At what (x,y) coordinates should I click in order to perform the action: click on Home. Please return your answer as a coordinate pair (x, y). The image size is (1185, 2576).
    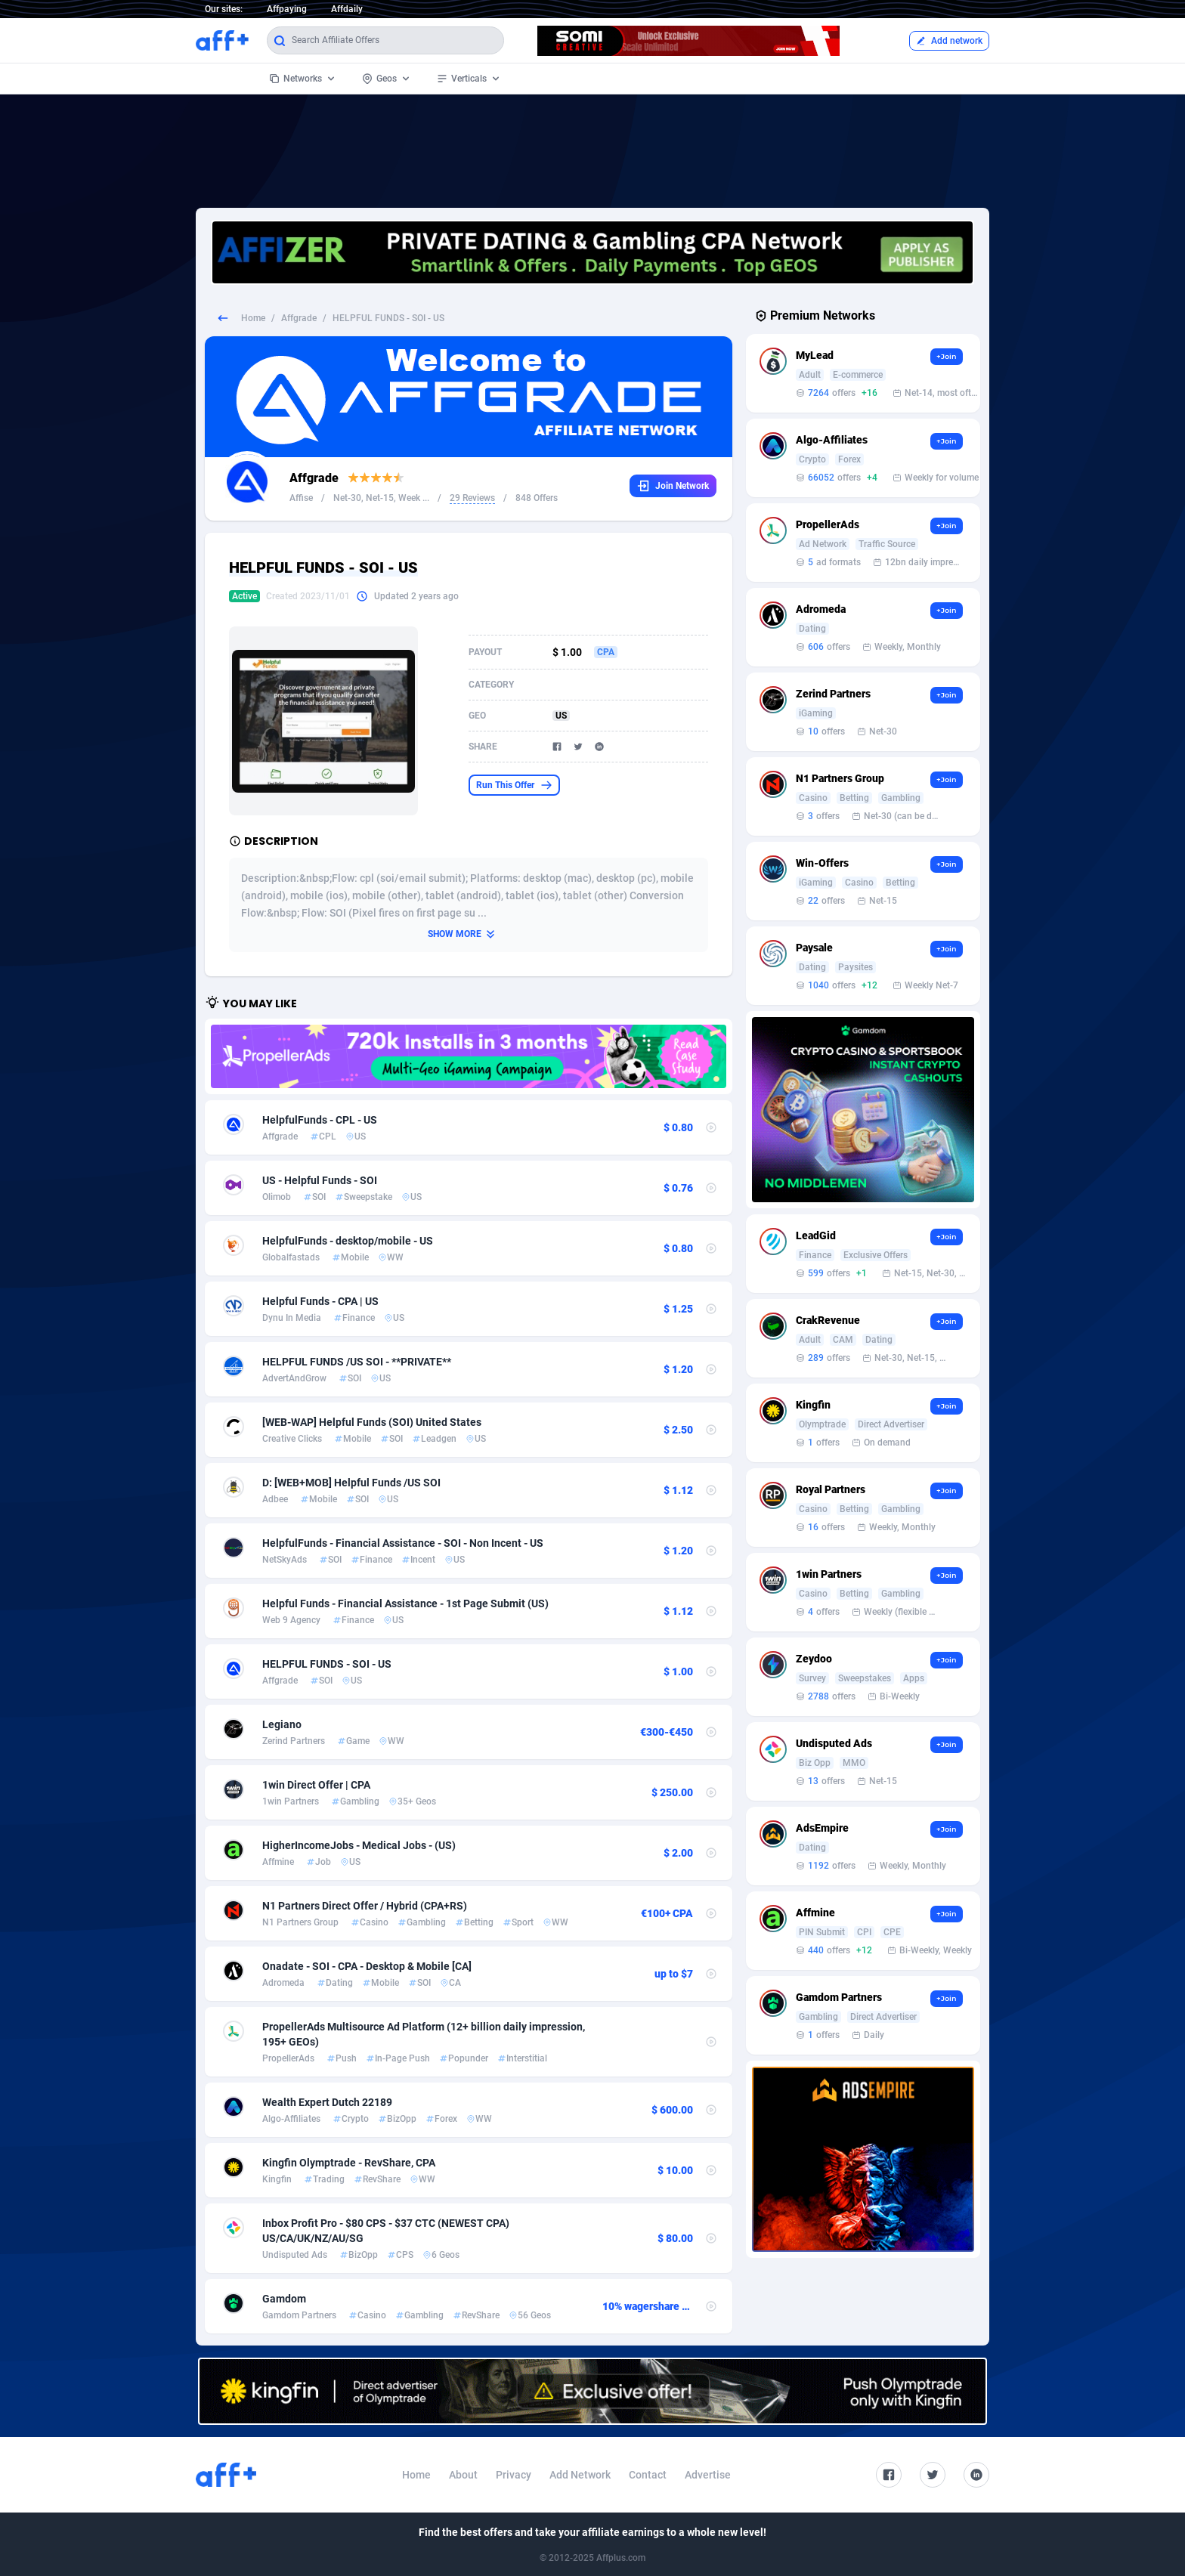
    Looking at the image, I should click on (253, 318).